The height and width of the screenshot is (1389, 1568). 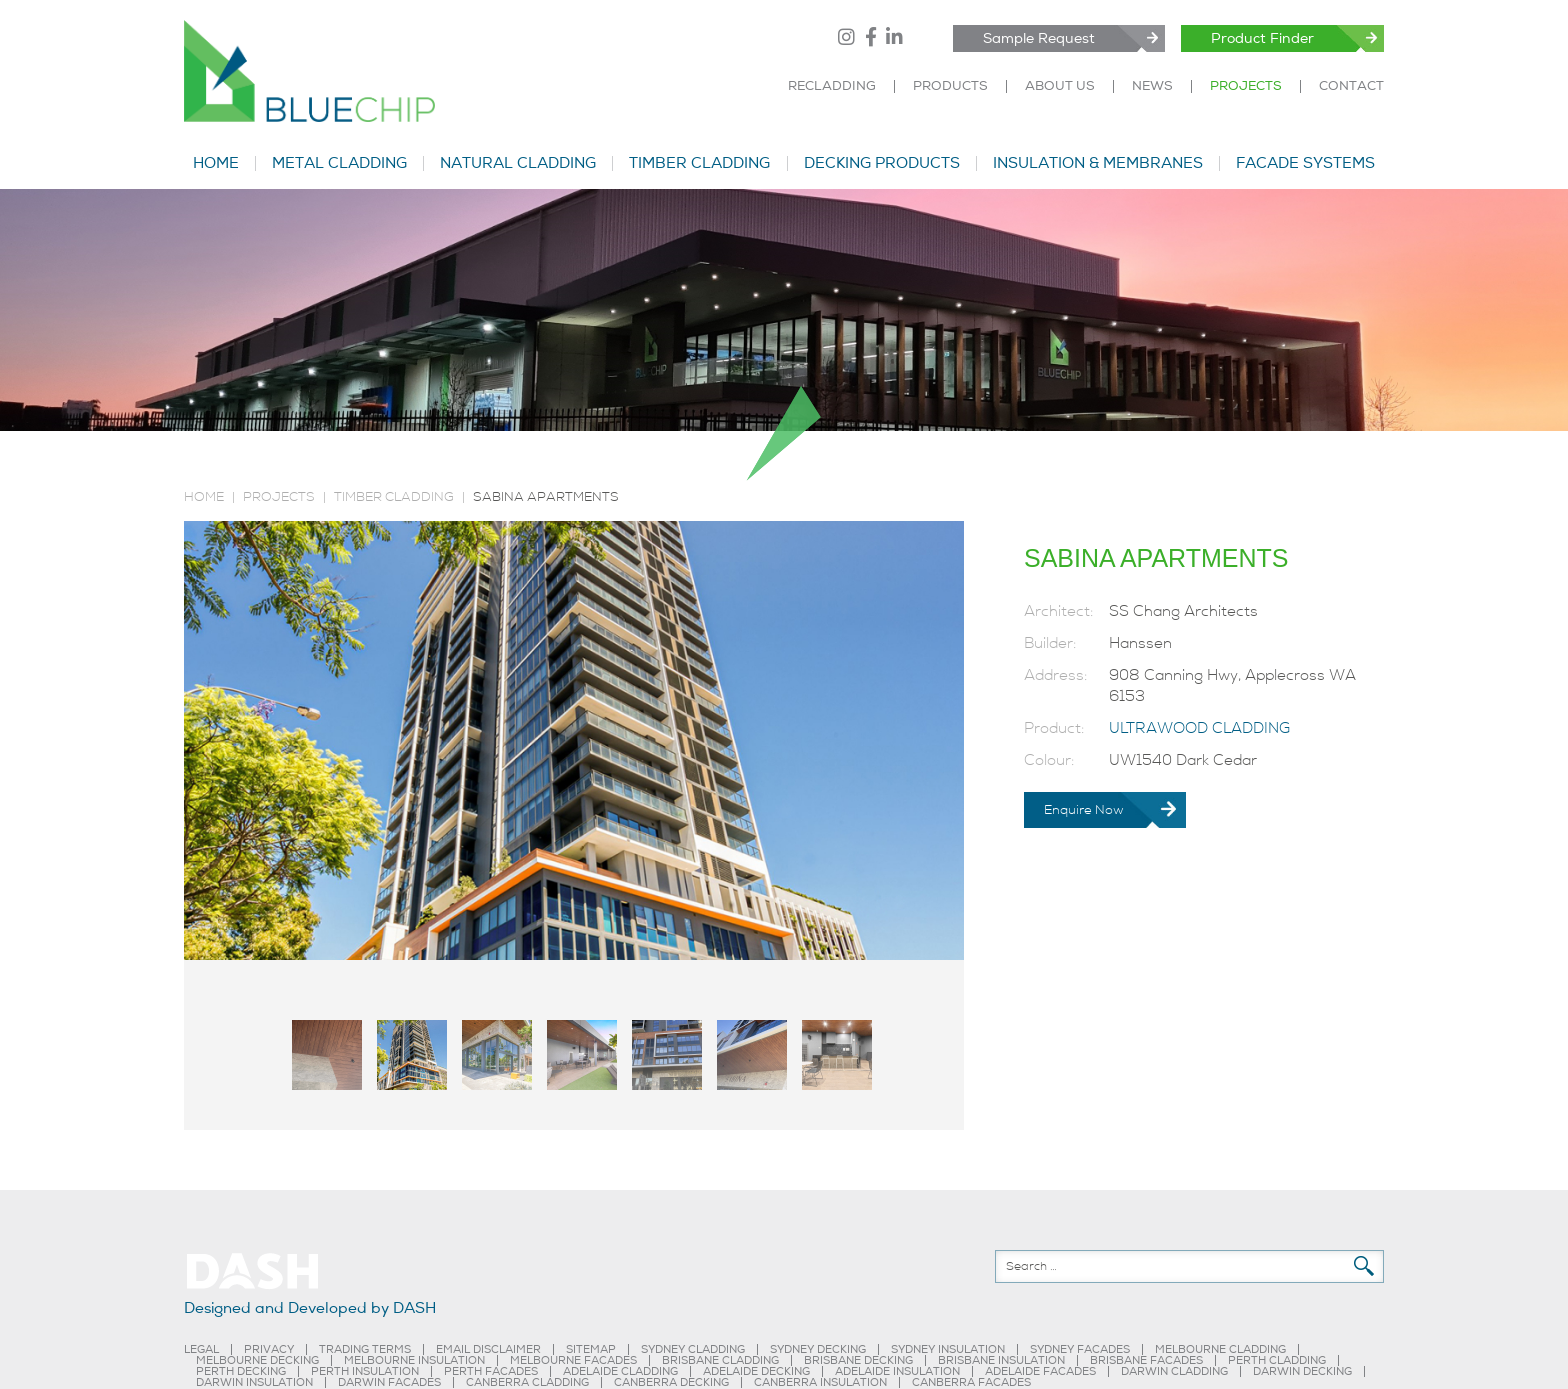 What do you see at coordinates (327, 1055) in the screenshot?
I see `[tab]` at bounding box center [327, 1055].